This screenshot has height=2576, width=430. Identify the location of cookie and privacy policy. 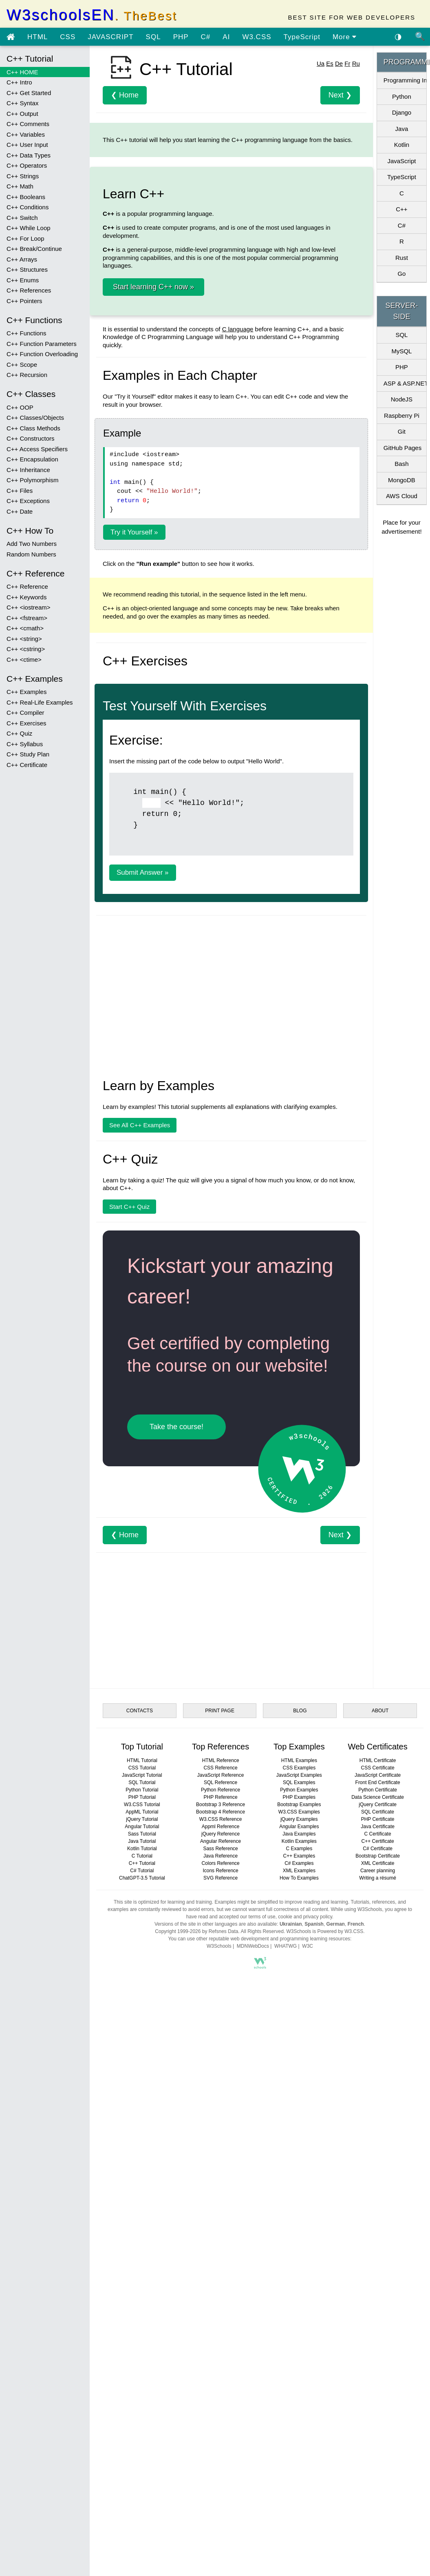
(305, 2348).